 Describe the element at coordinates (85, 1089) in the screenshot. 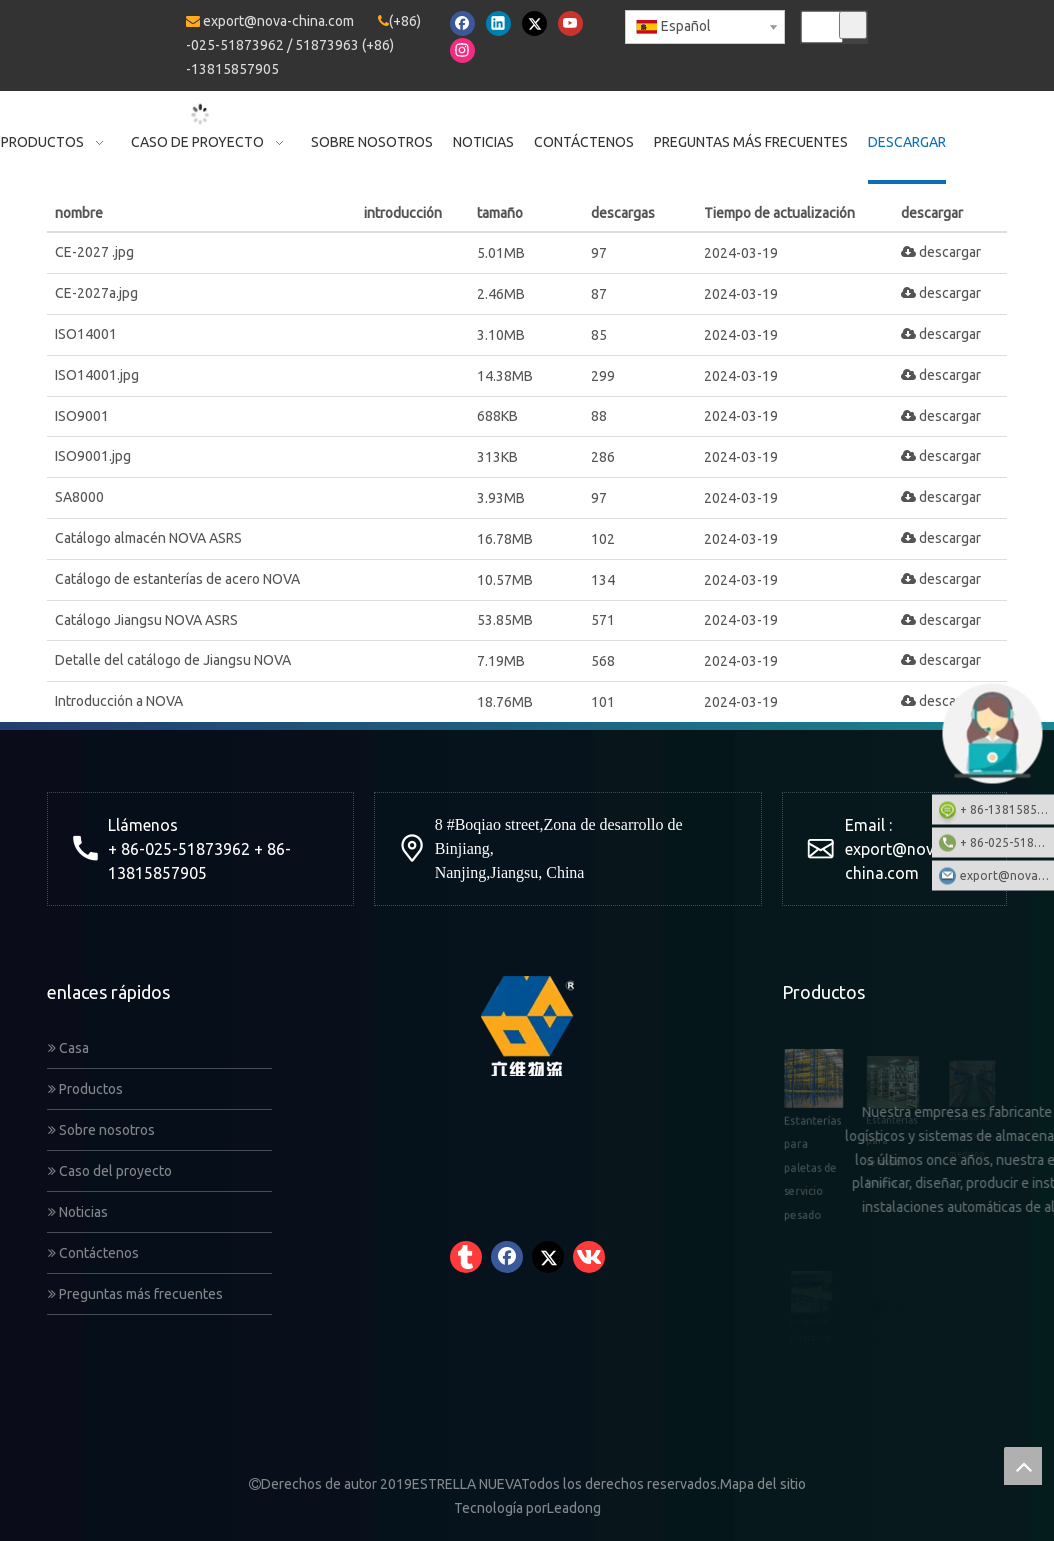

I see `Productos` at that location.